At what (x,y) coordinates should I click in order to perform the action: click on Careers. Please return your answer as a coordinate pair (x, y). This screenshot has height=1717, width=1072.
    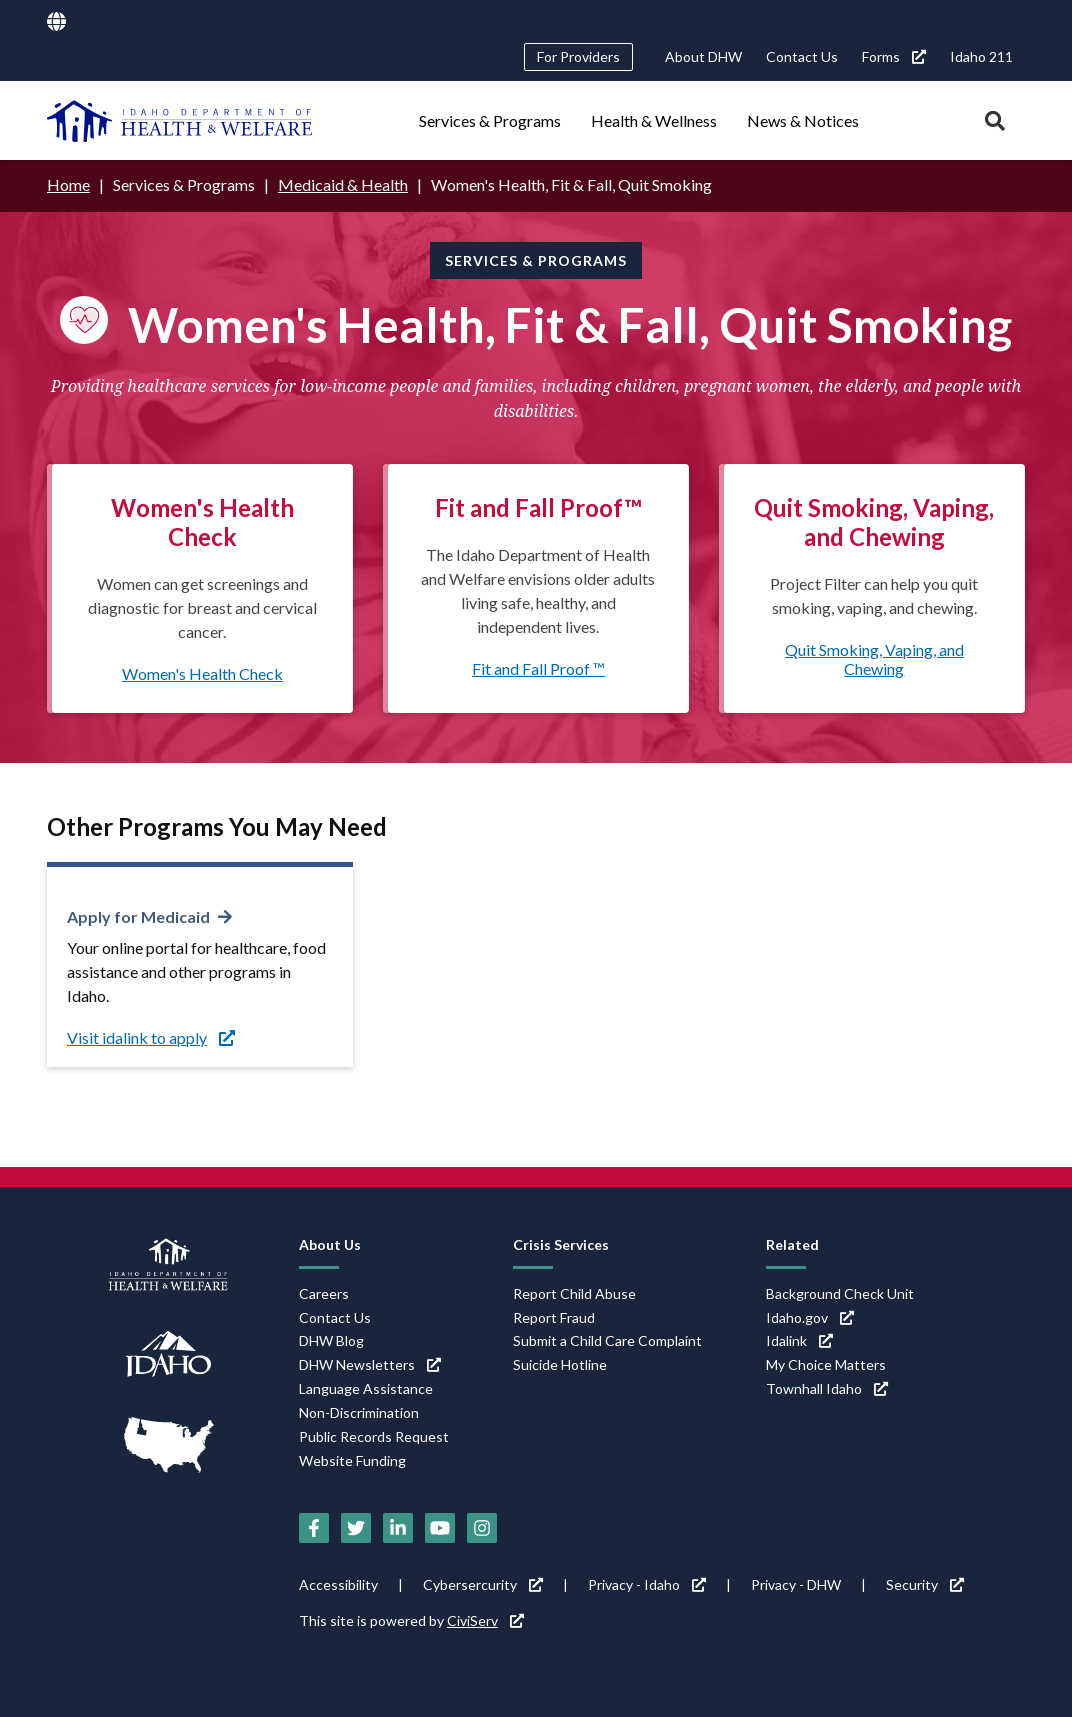
    Looking at the image, I should click on (324, 1293).